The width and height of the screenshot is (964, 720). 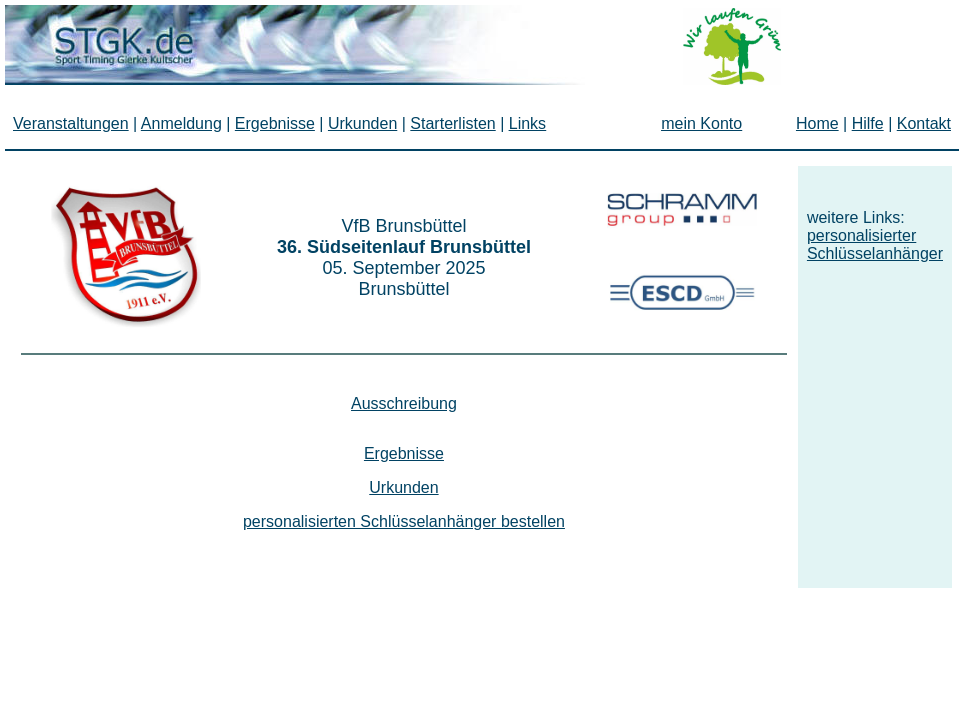 What do you see at coordinates (404, 521) in the screenshot?
I see `personalisierten Schlüsselanhänger bestellen` at bounding box center [404, 521].